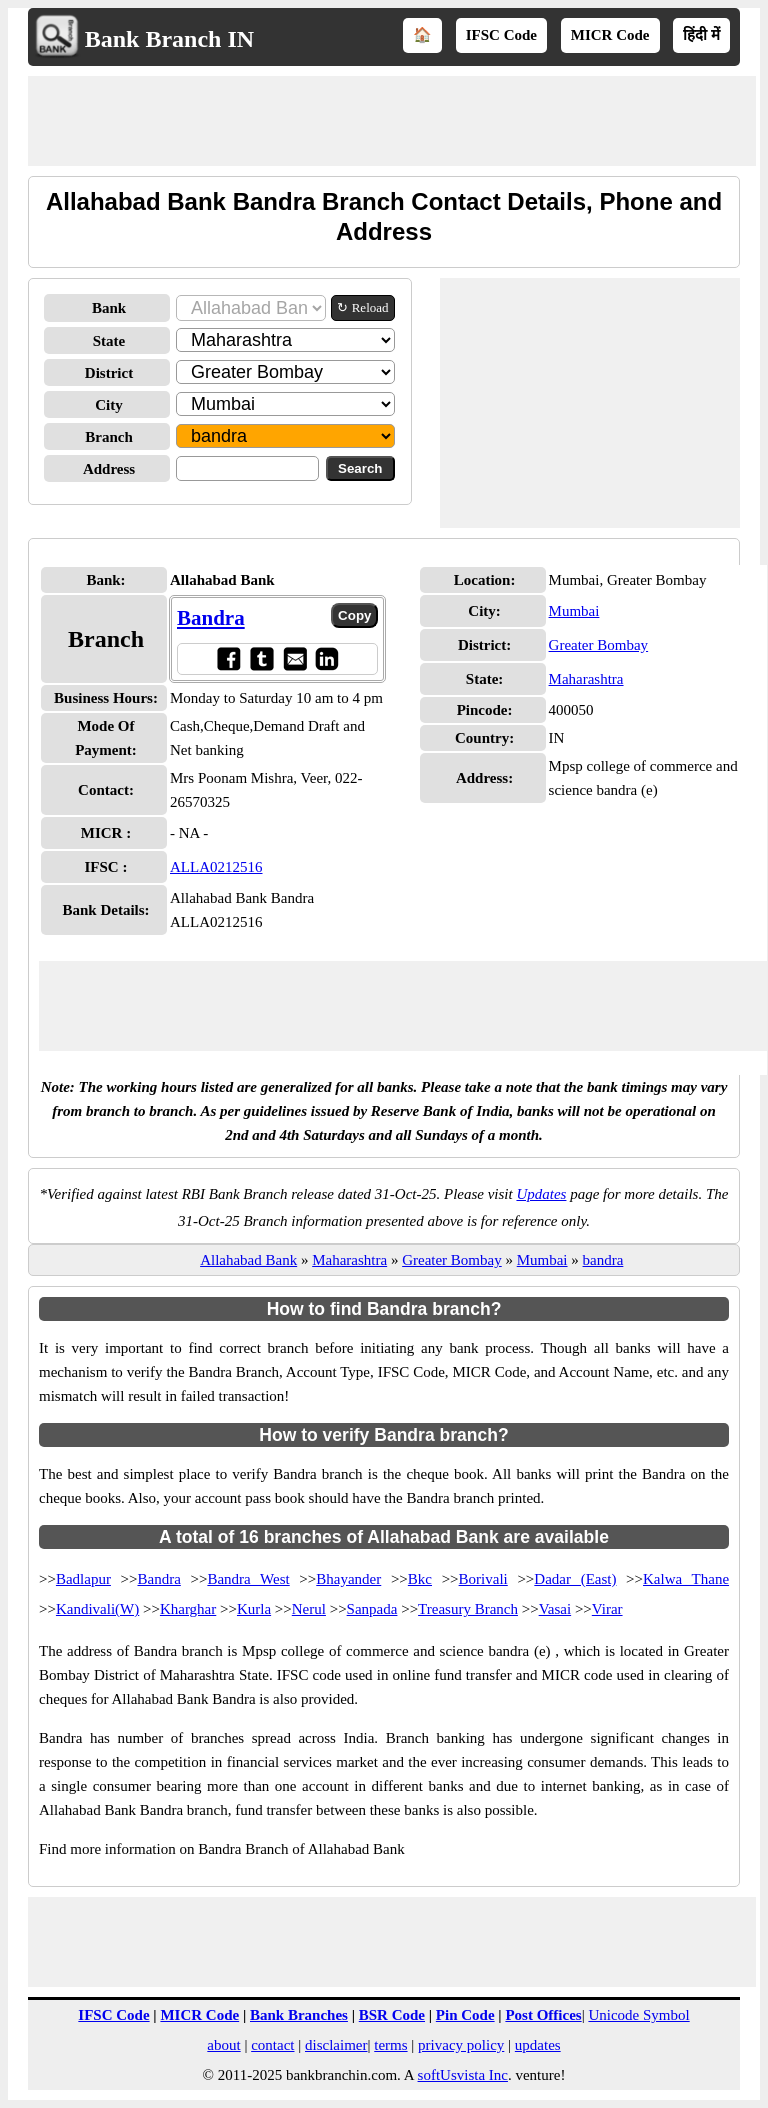 The width and height of the screenshot is (768, 2108). What do you see at coordinates (109, 373) in the screenshot?
I see `District` at bounding box center [109, 373].